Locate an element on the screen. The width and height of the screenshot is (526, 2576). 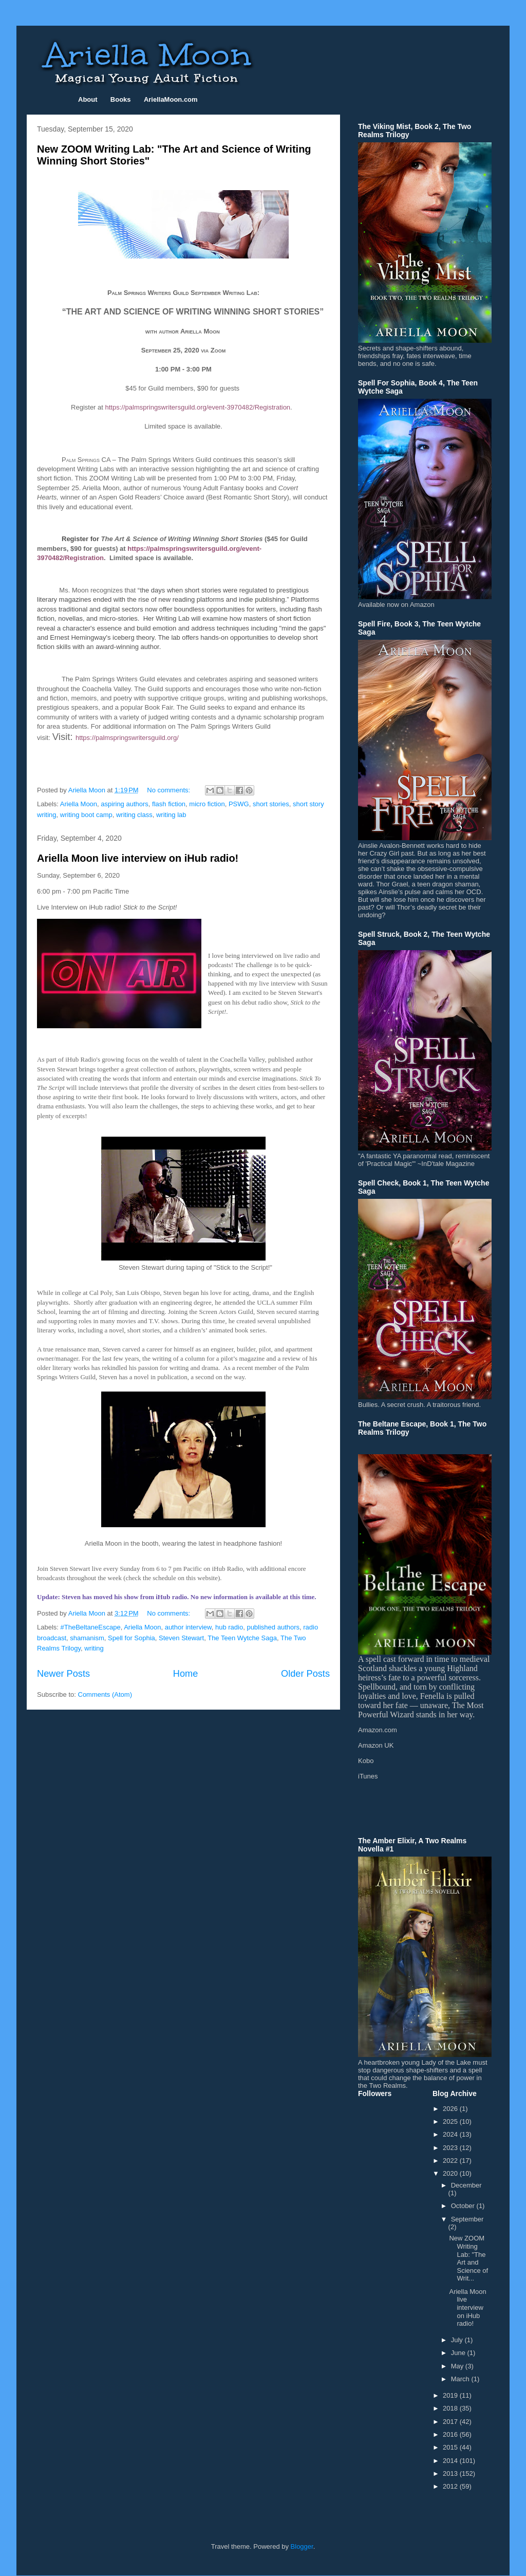
writing boot camp is located at coordinates (86, 815).